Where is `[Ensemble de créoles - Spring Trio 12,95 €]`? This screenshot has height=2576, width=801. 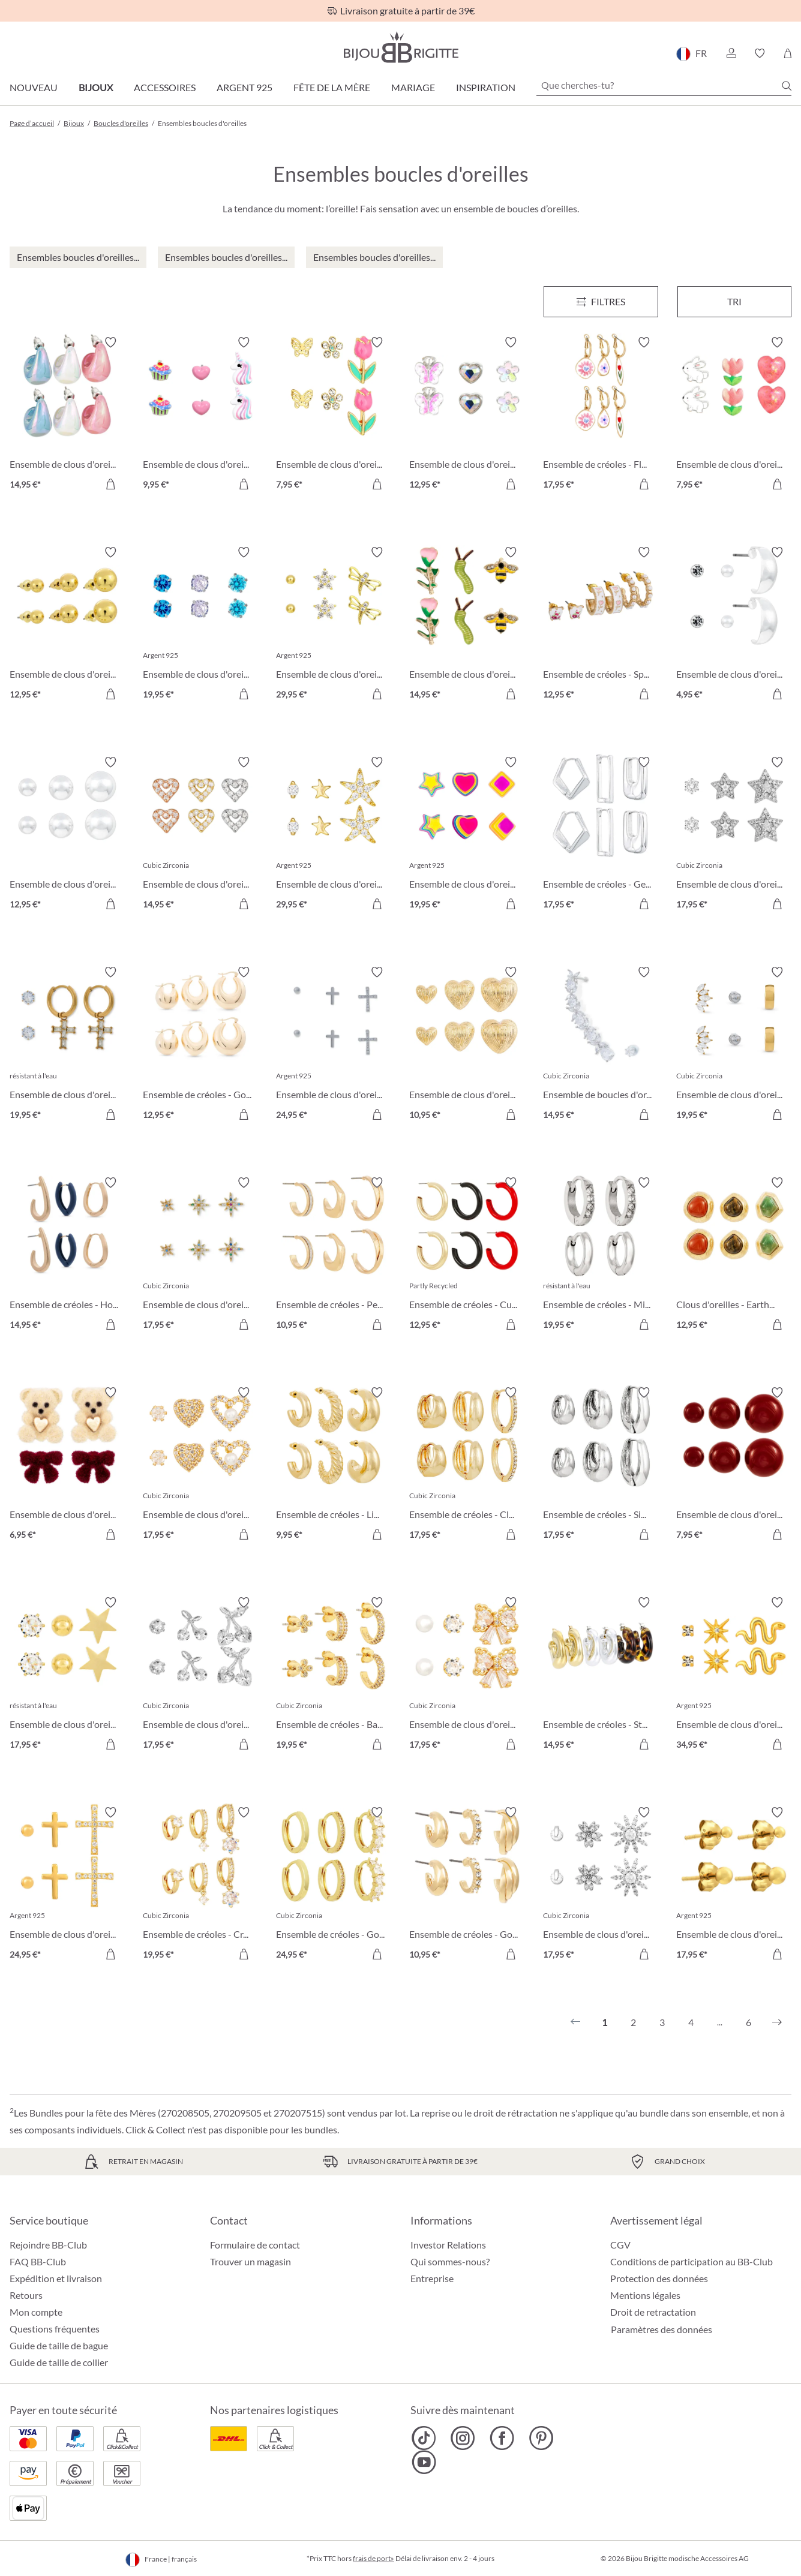 [Ensemble de créoles - Spring Trio 12,95 €] is located at coordinates (600, 625).